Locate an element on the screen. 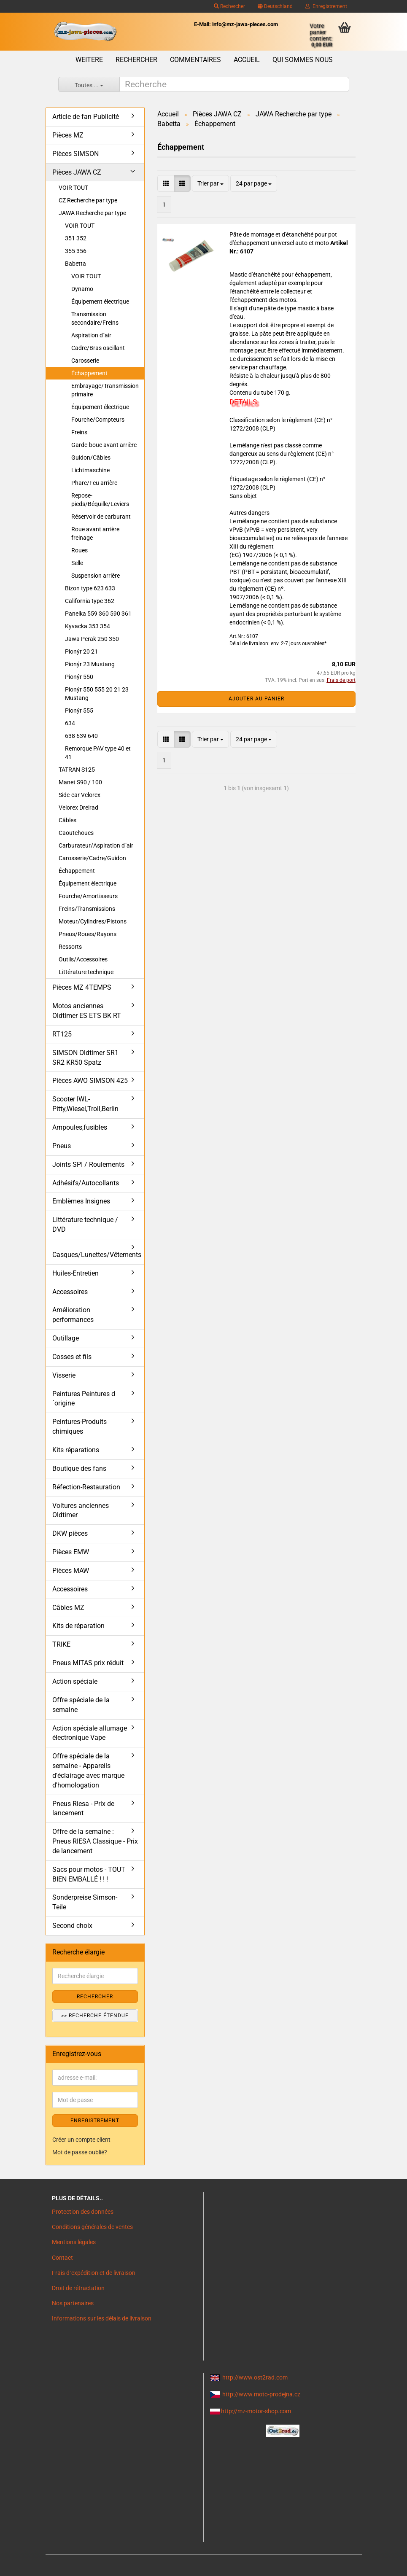  Carosserie/Cadre/Guidon is located at coordinates (92, 858).